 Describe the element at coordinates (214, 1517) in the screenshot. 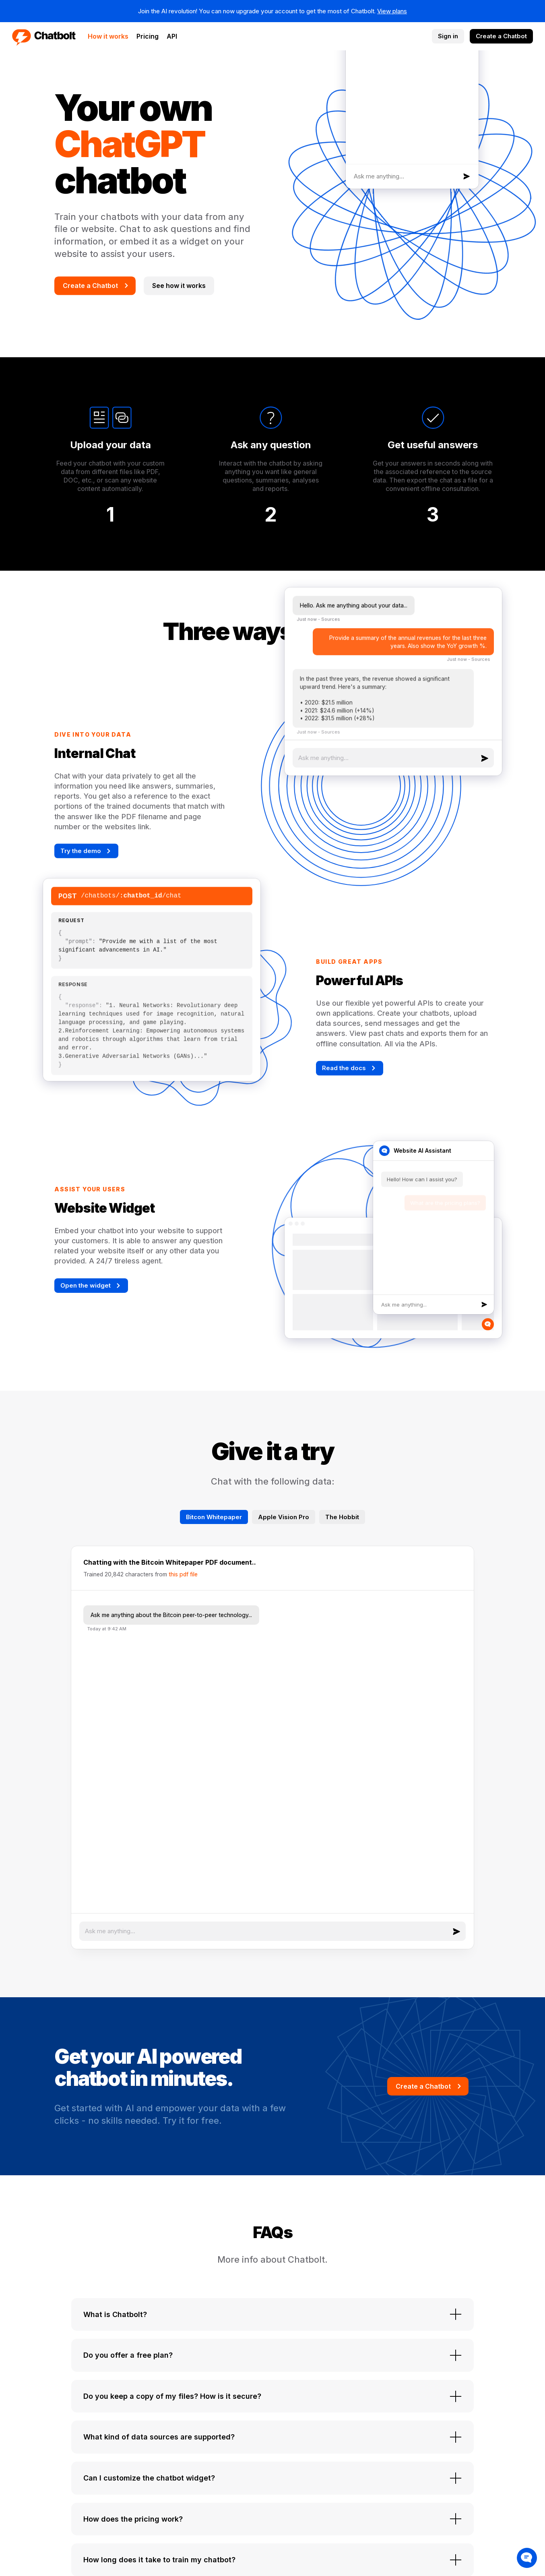

I see `Bitcon Whitepaper` at that location.